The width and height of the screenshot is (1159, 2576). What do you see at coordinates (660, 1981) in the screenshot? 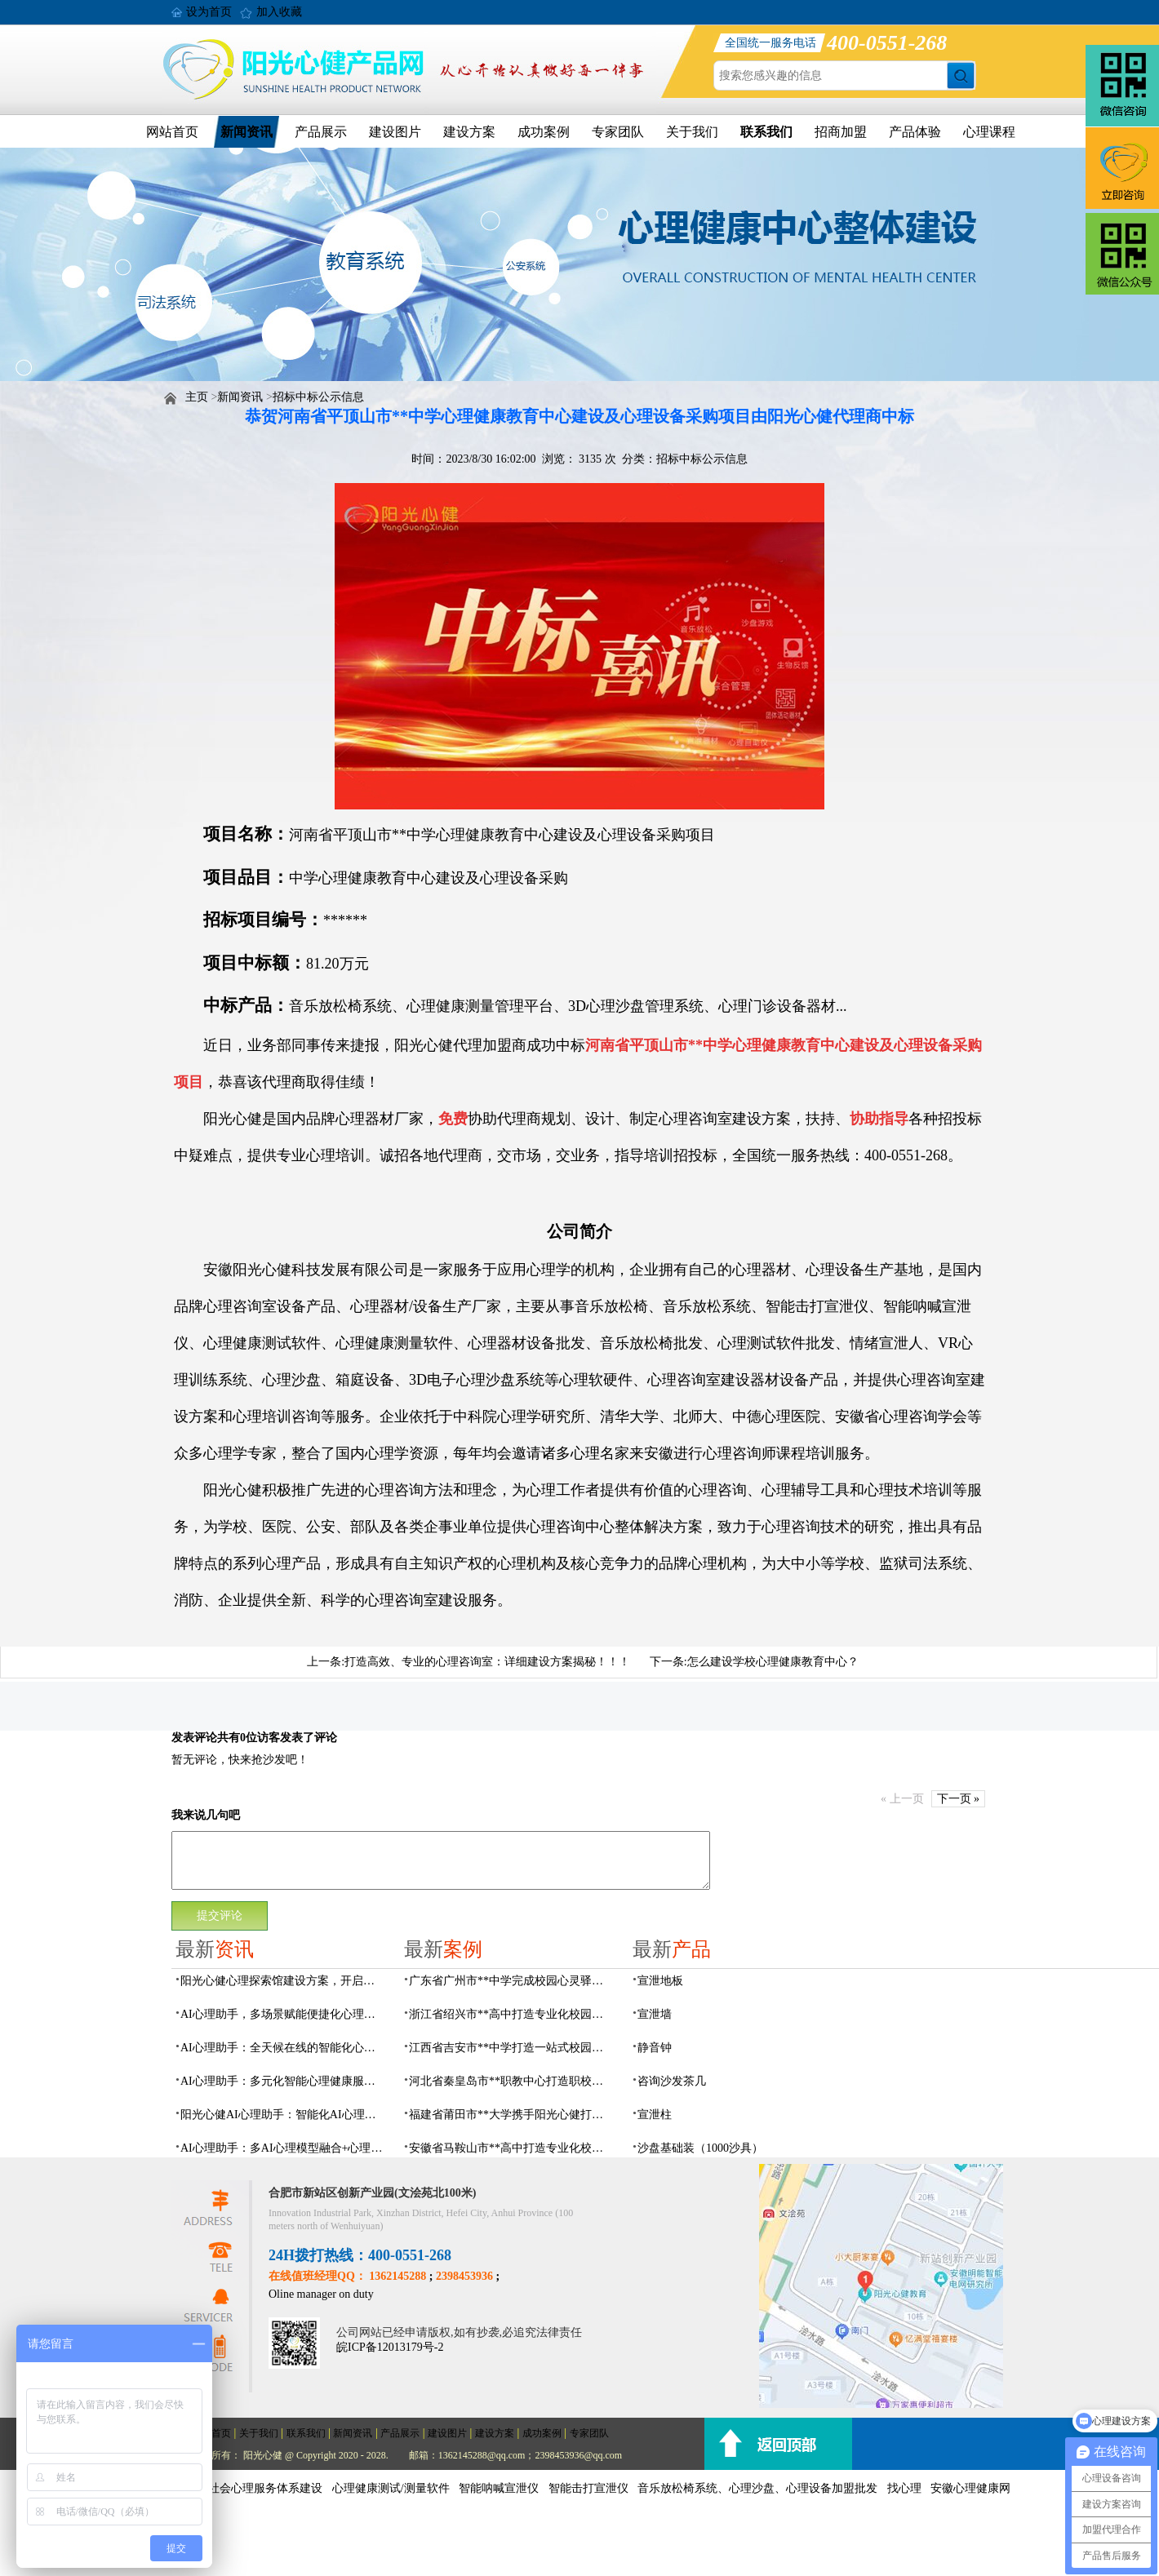
I see `宣泄地板` at bounding box center [660, 1981].